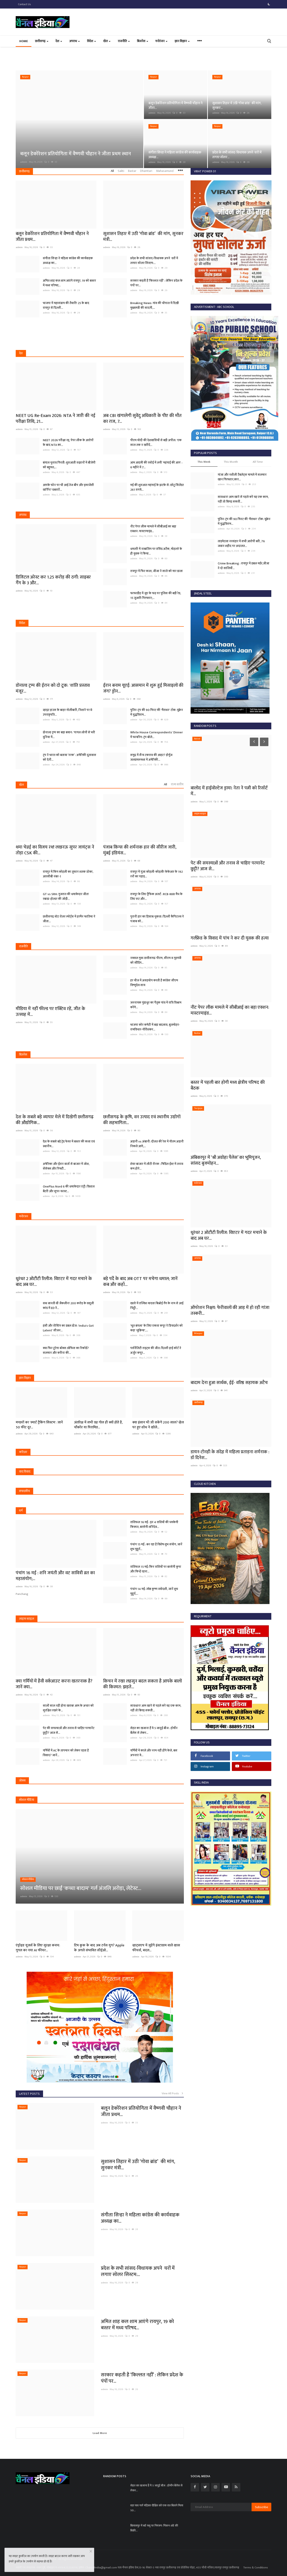 This screenshot has width=287, height=2576. Describe the element at coordinates (182, 41) in the screenshot. I see `ज्ञान विज्ञान [button]` at that location.